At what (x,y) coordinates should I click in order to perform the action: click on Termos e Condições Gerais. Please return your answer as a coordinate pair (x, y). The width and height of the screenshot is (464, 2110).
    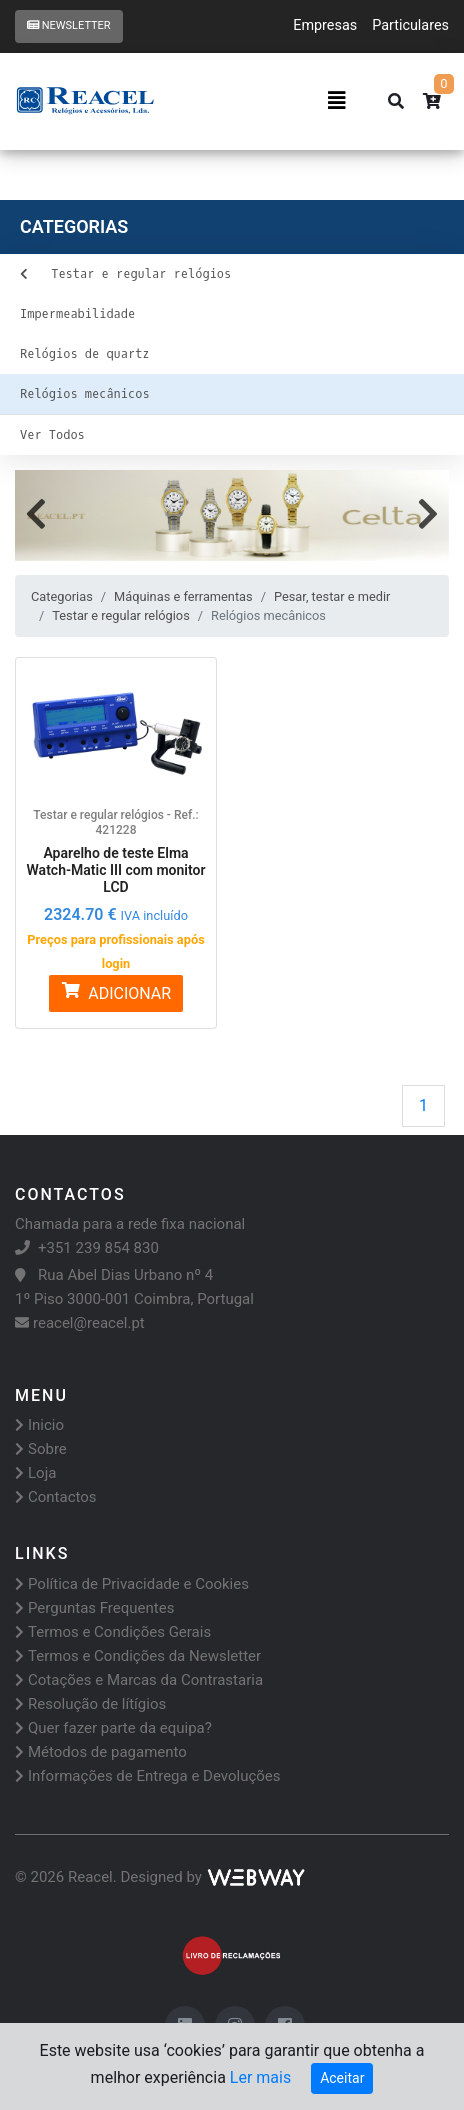
    Looking at the image, I should click on (113, 1632).